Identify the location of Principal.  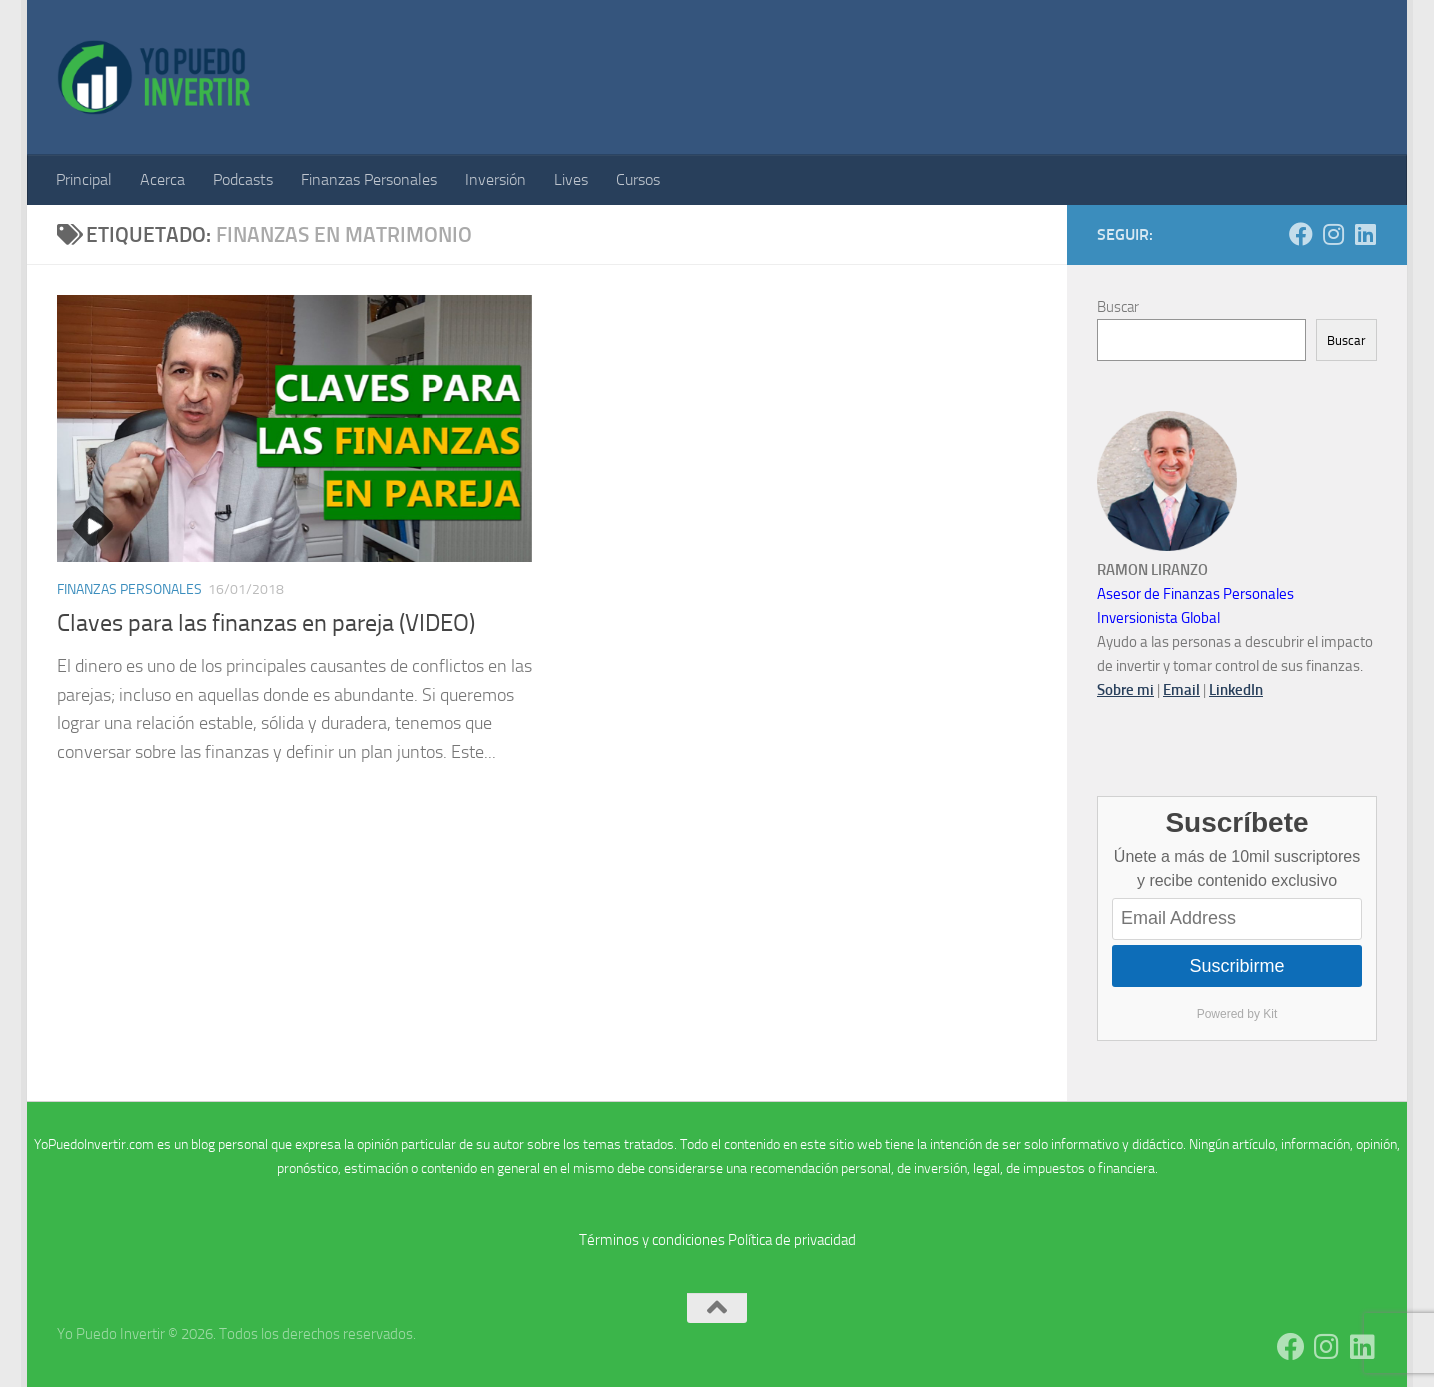
(84, 179).